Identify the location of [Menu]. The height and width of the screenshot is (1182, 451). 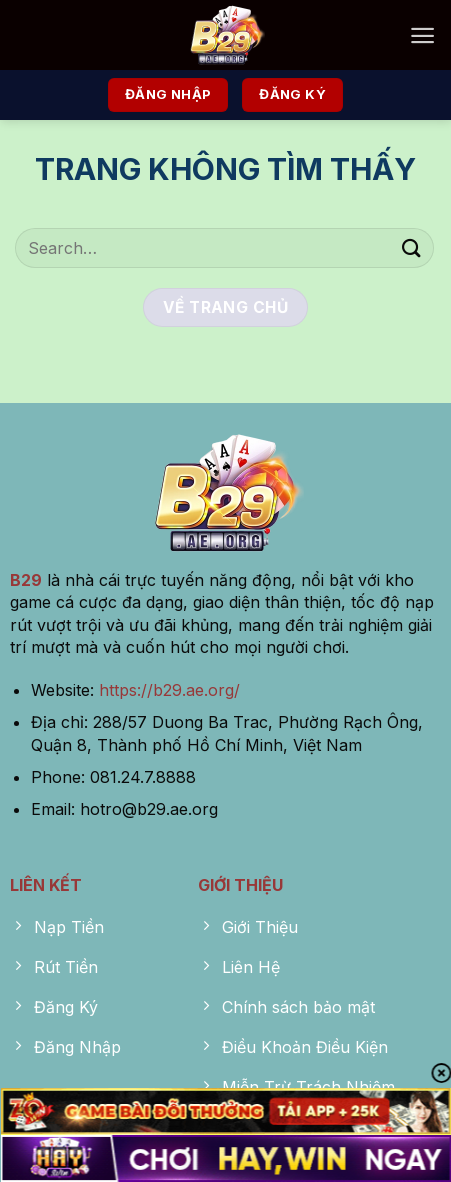
(422, 35).